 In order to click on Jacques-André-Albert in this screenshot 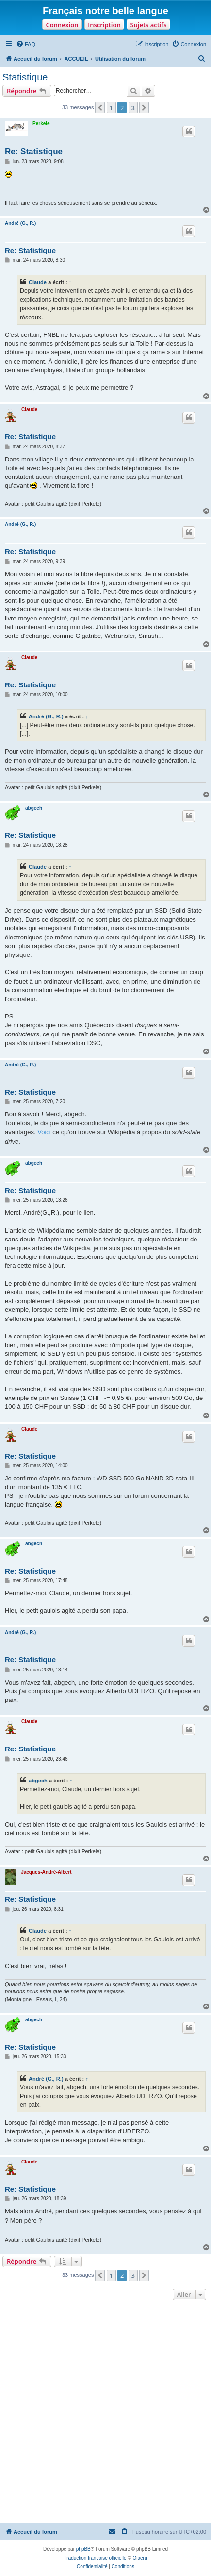, I will do `click(46, 1872)`.